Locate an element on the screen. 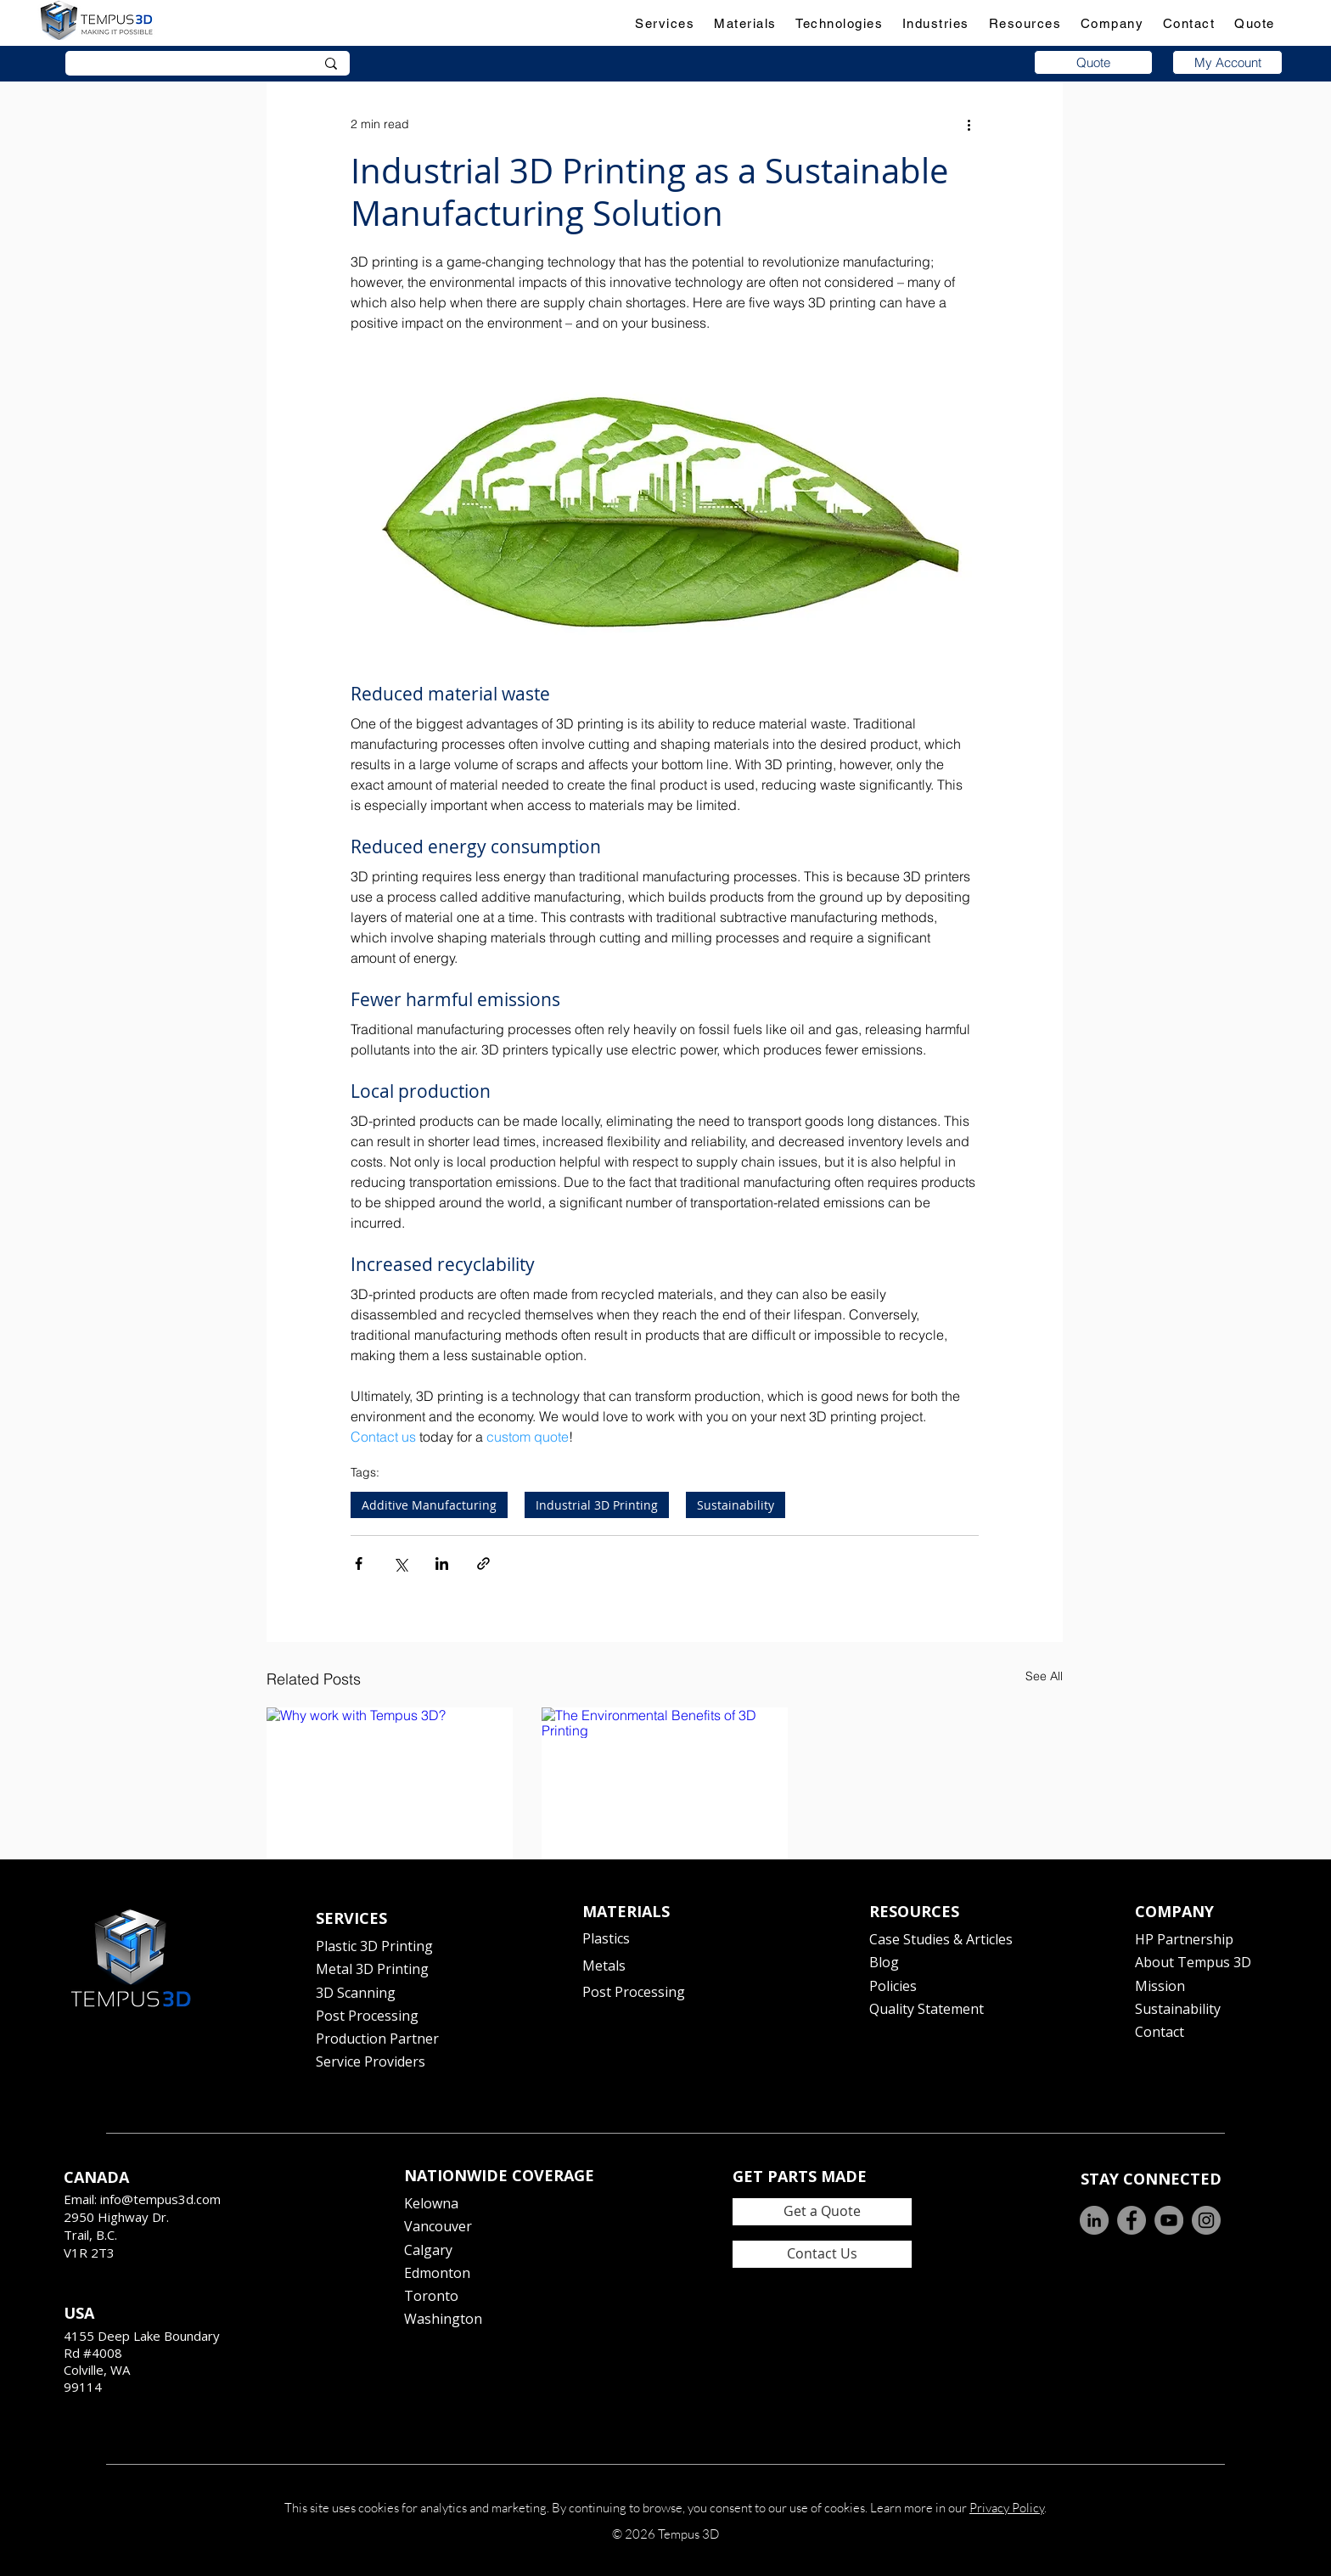  [Instagram] is located at coordinates (1206, 2220).